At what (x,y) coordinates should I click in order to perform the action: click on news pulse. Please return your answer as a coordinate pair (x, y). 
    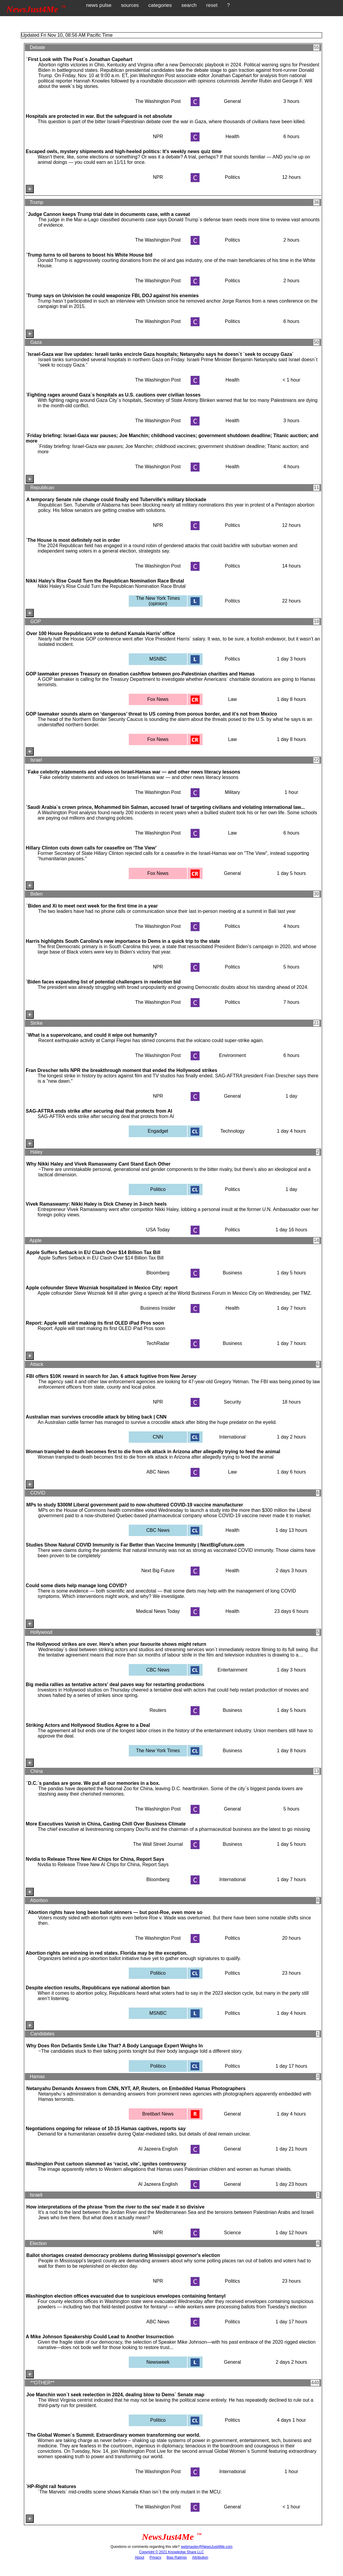
    Looking at the image, I should click on (98, 5).